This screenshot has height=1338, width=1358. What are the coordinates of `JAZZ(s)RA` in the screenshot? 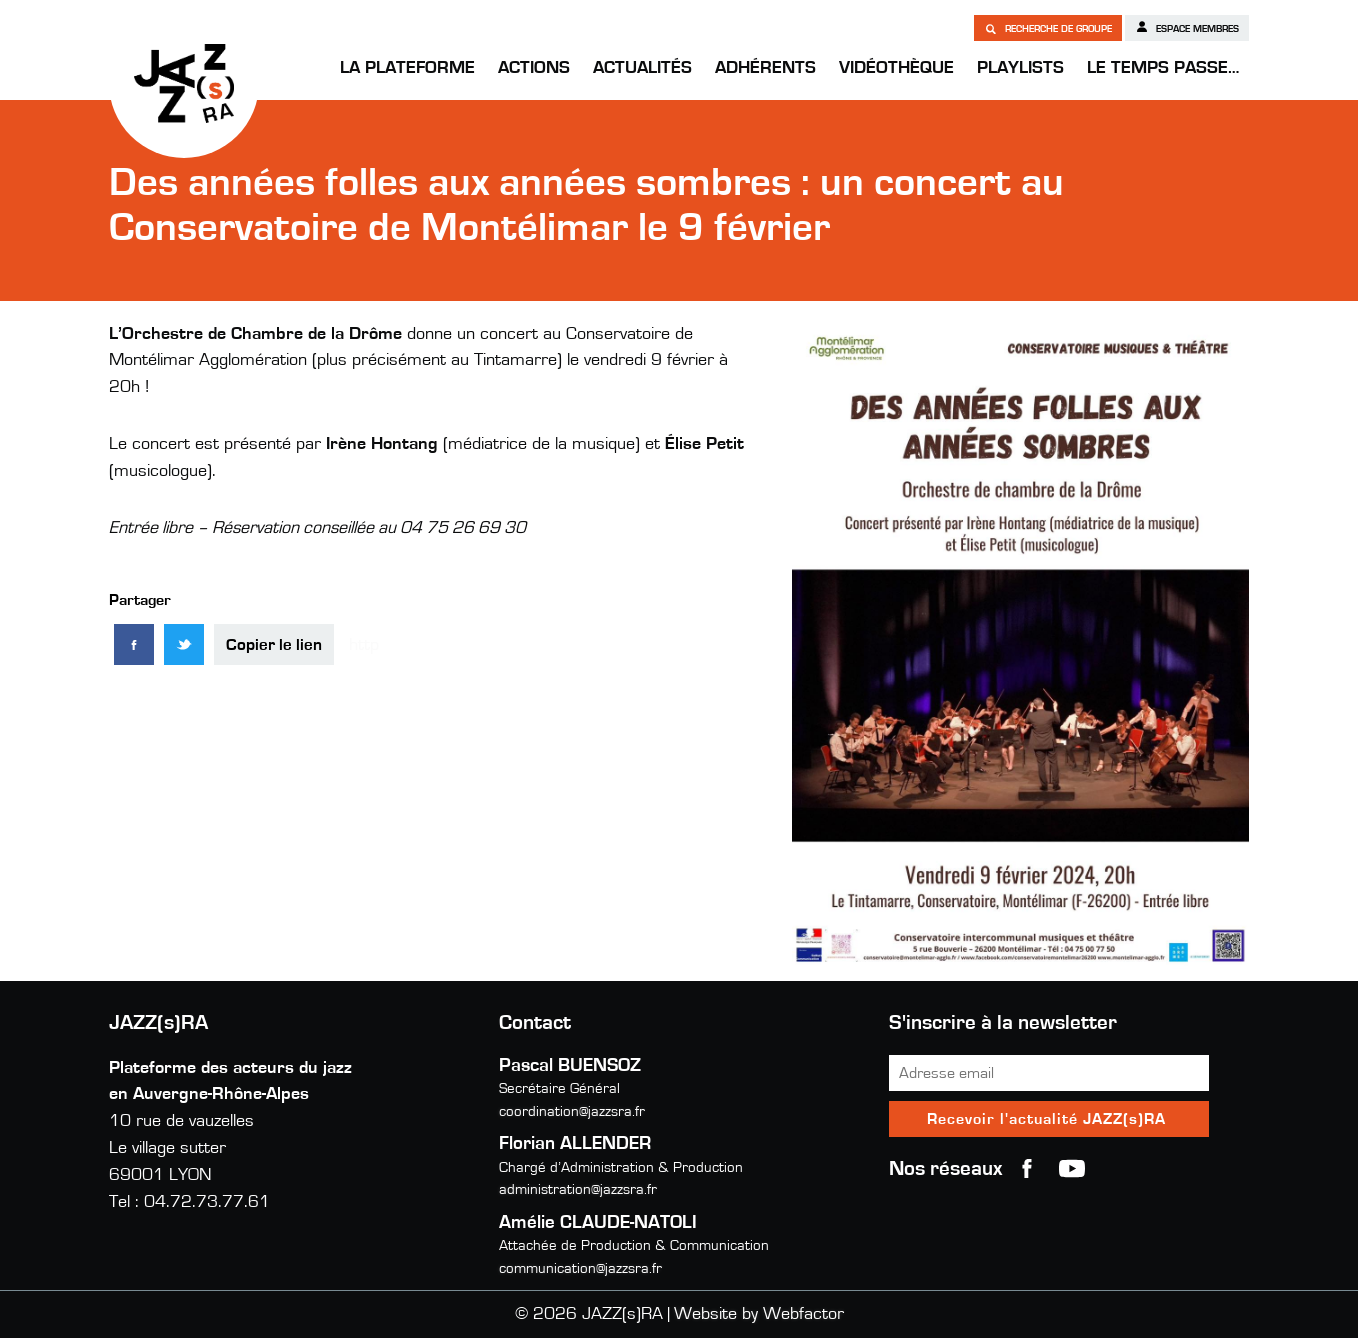 It's located at (184, 83).